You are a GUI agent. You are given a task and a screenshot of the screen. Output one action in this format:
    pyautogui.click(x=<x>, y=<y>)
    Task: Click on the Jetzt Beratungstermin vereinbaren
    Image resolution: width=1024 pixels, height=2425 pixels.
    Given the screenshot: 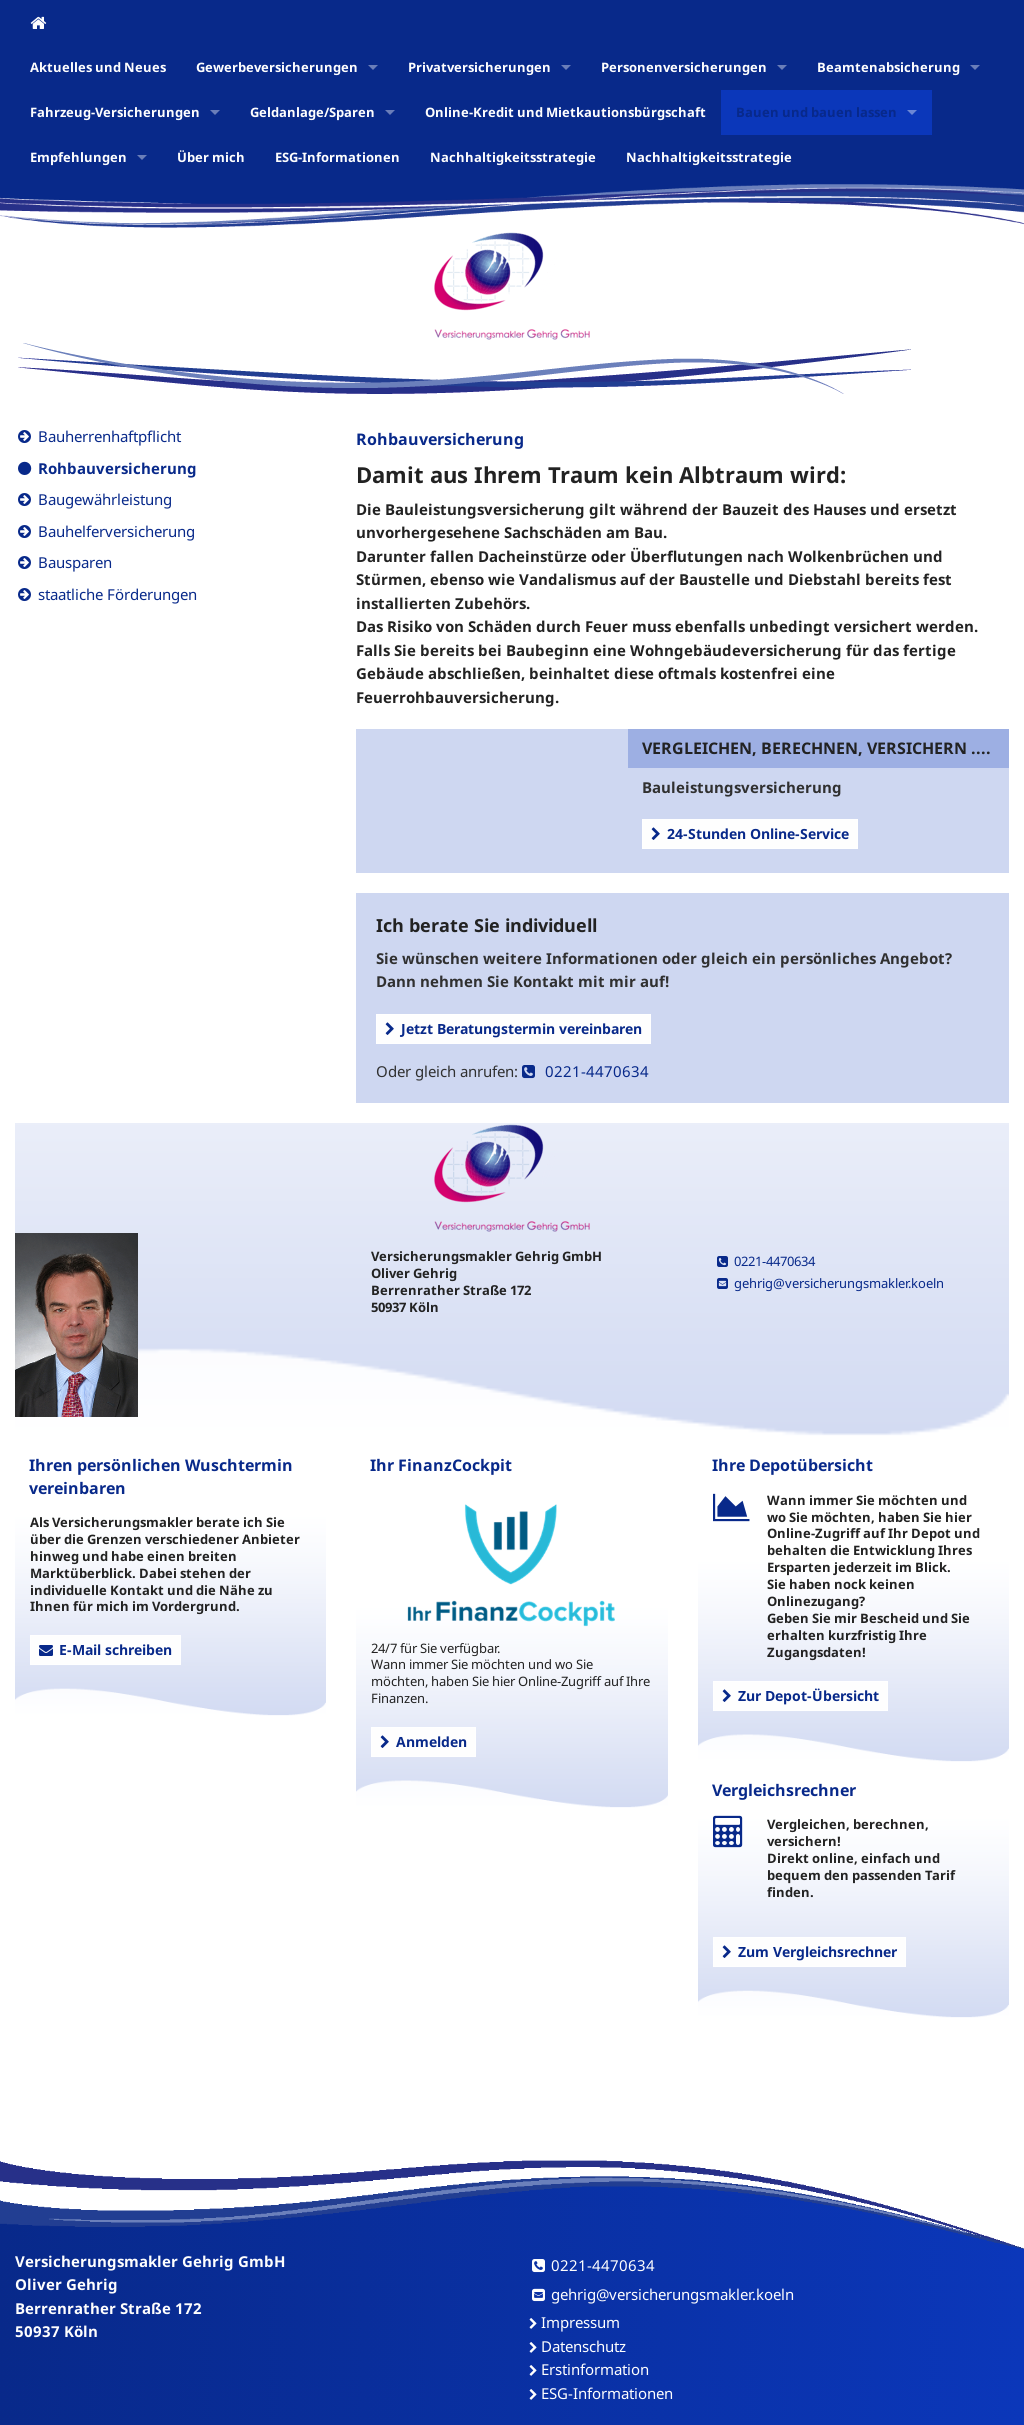 What is the action you would take?
    pyautogui.click(x=513, y=1028)
    